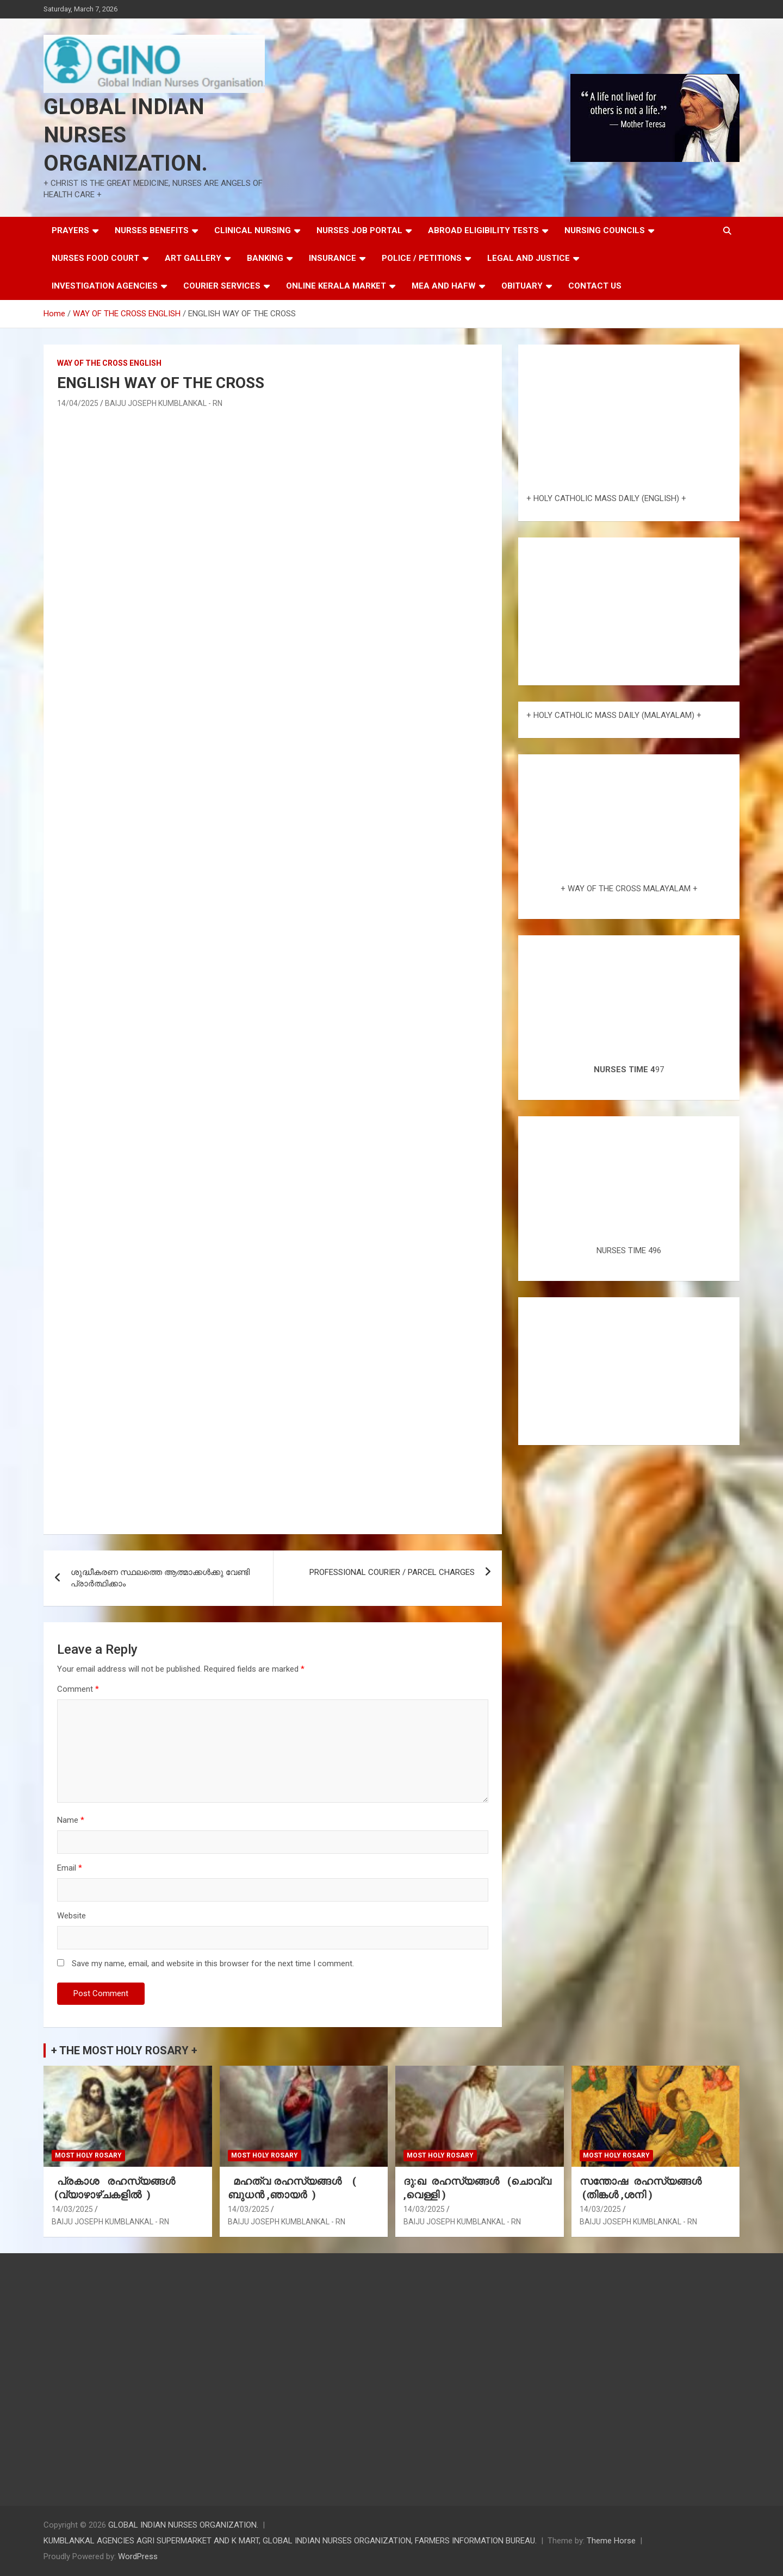 Image resolution: width=783 pixels, height=2576 pixels. Describe the element at coordinates (78, 1689) in the screenshot. I see `Comment` at that location.